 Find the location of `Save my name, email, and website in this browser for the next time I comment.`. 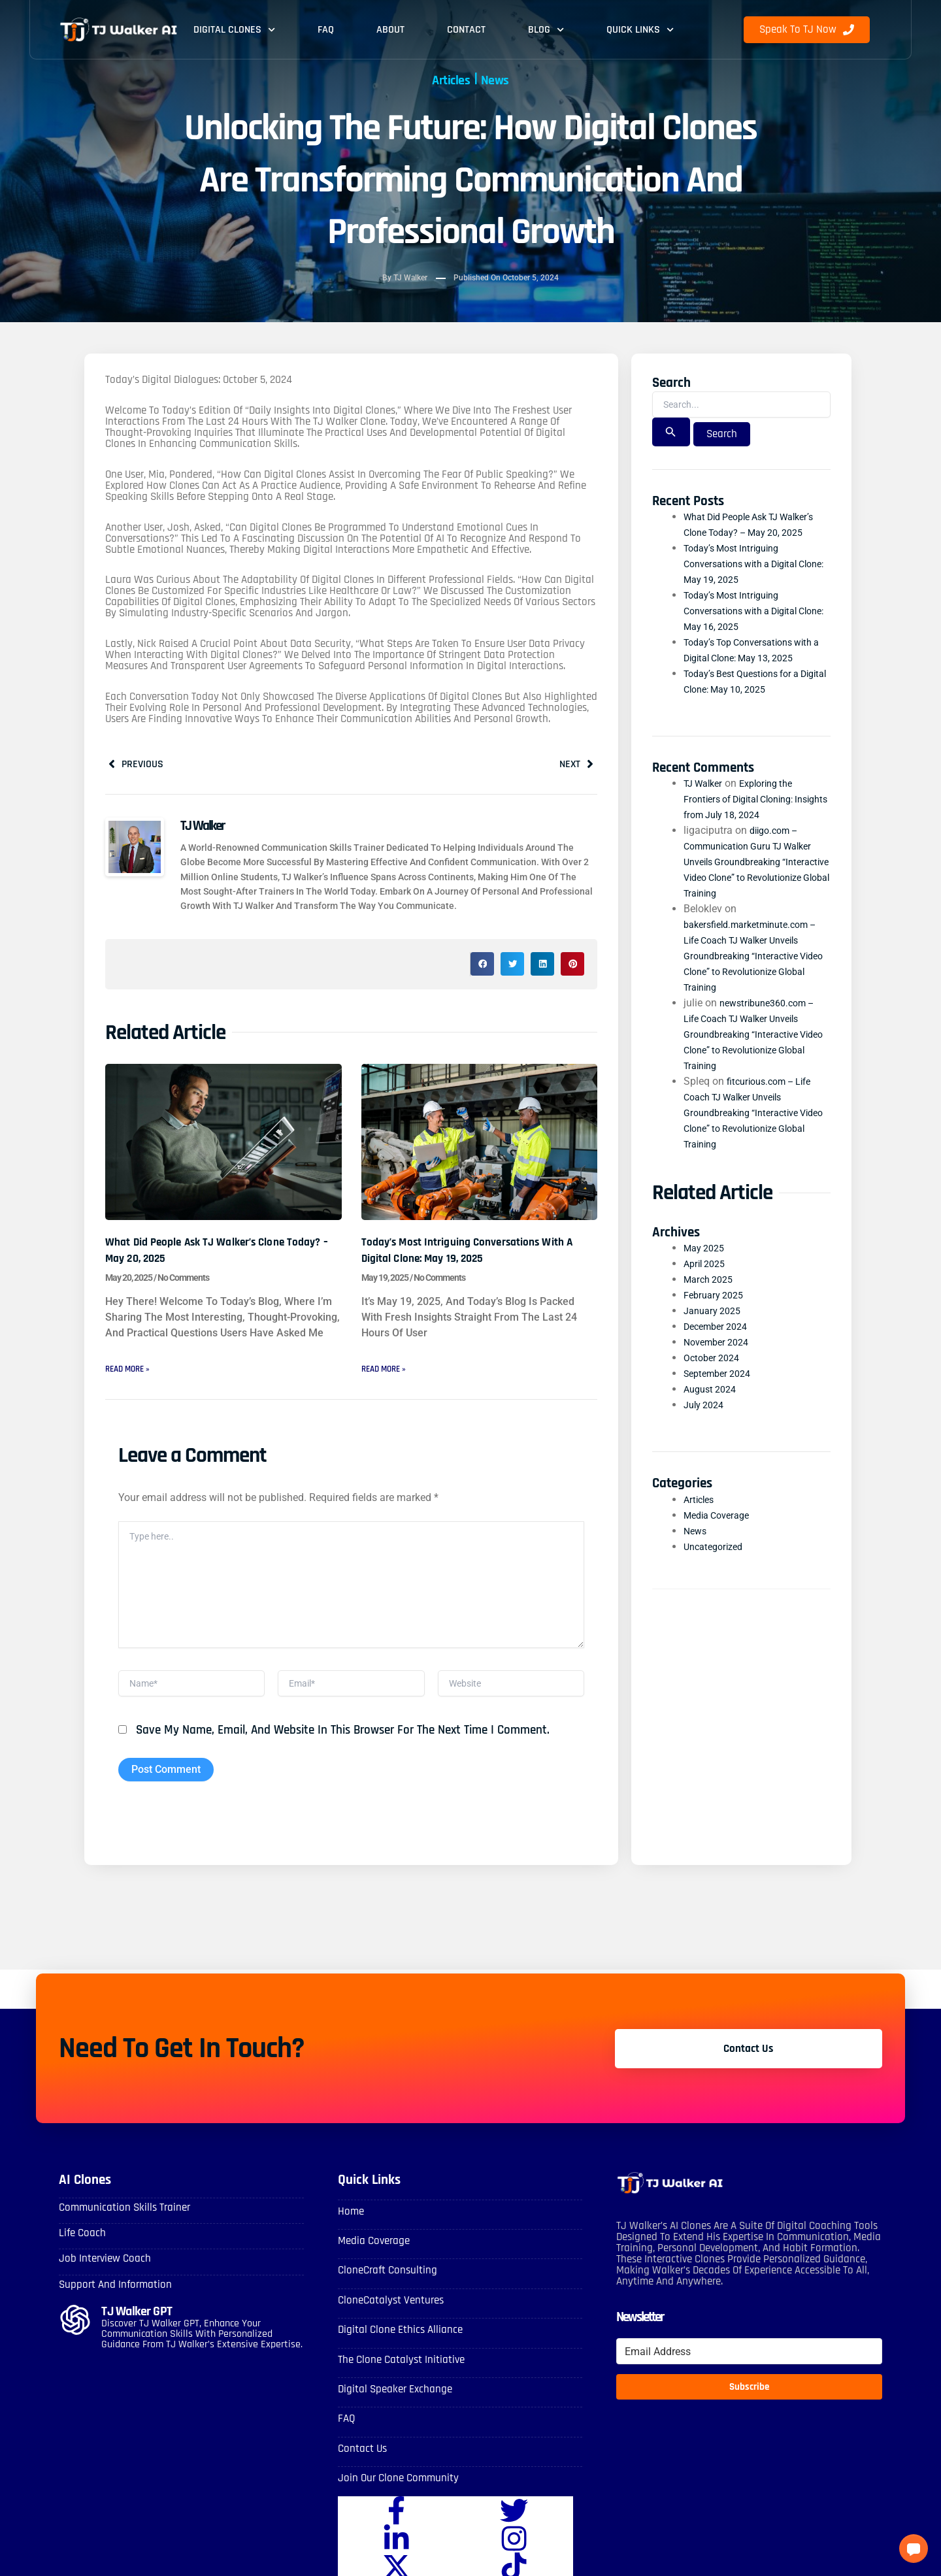

Save my name, email, and website in this browser for the next time I comment. is located at coordinates (343, 1750).